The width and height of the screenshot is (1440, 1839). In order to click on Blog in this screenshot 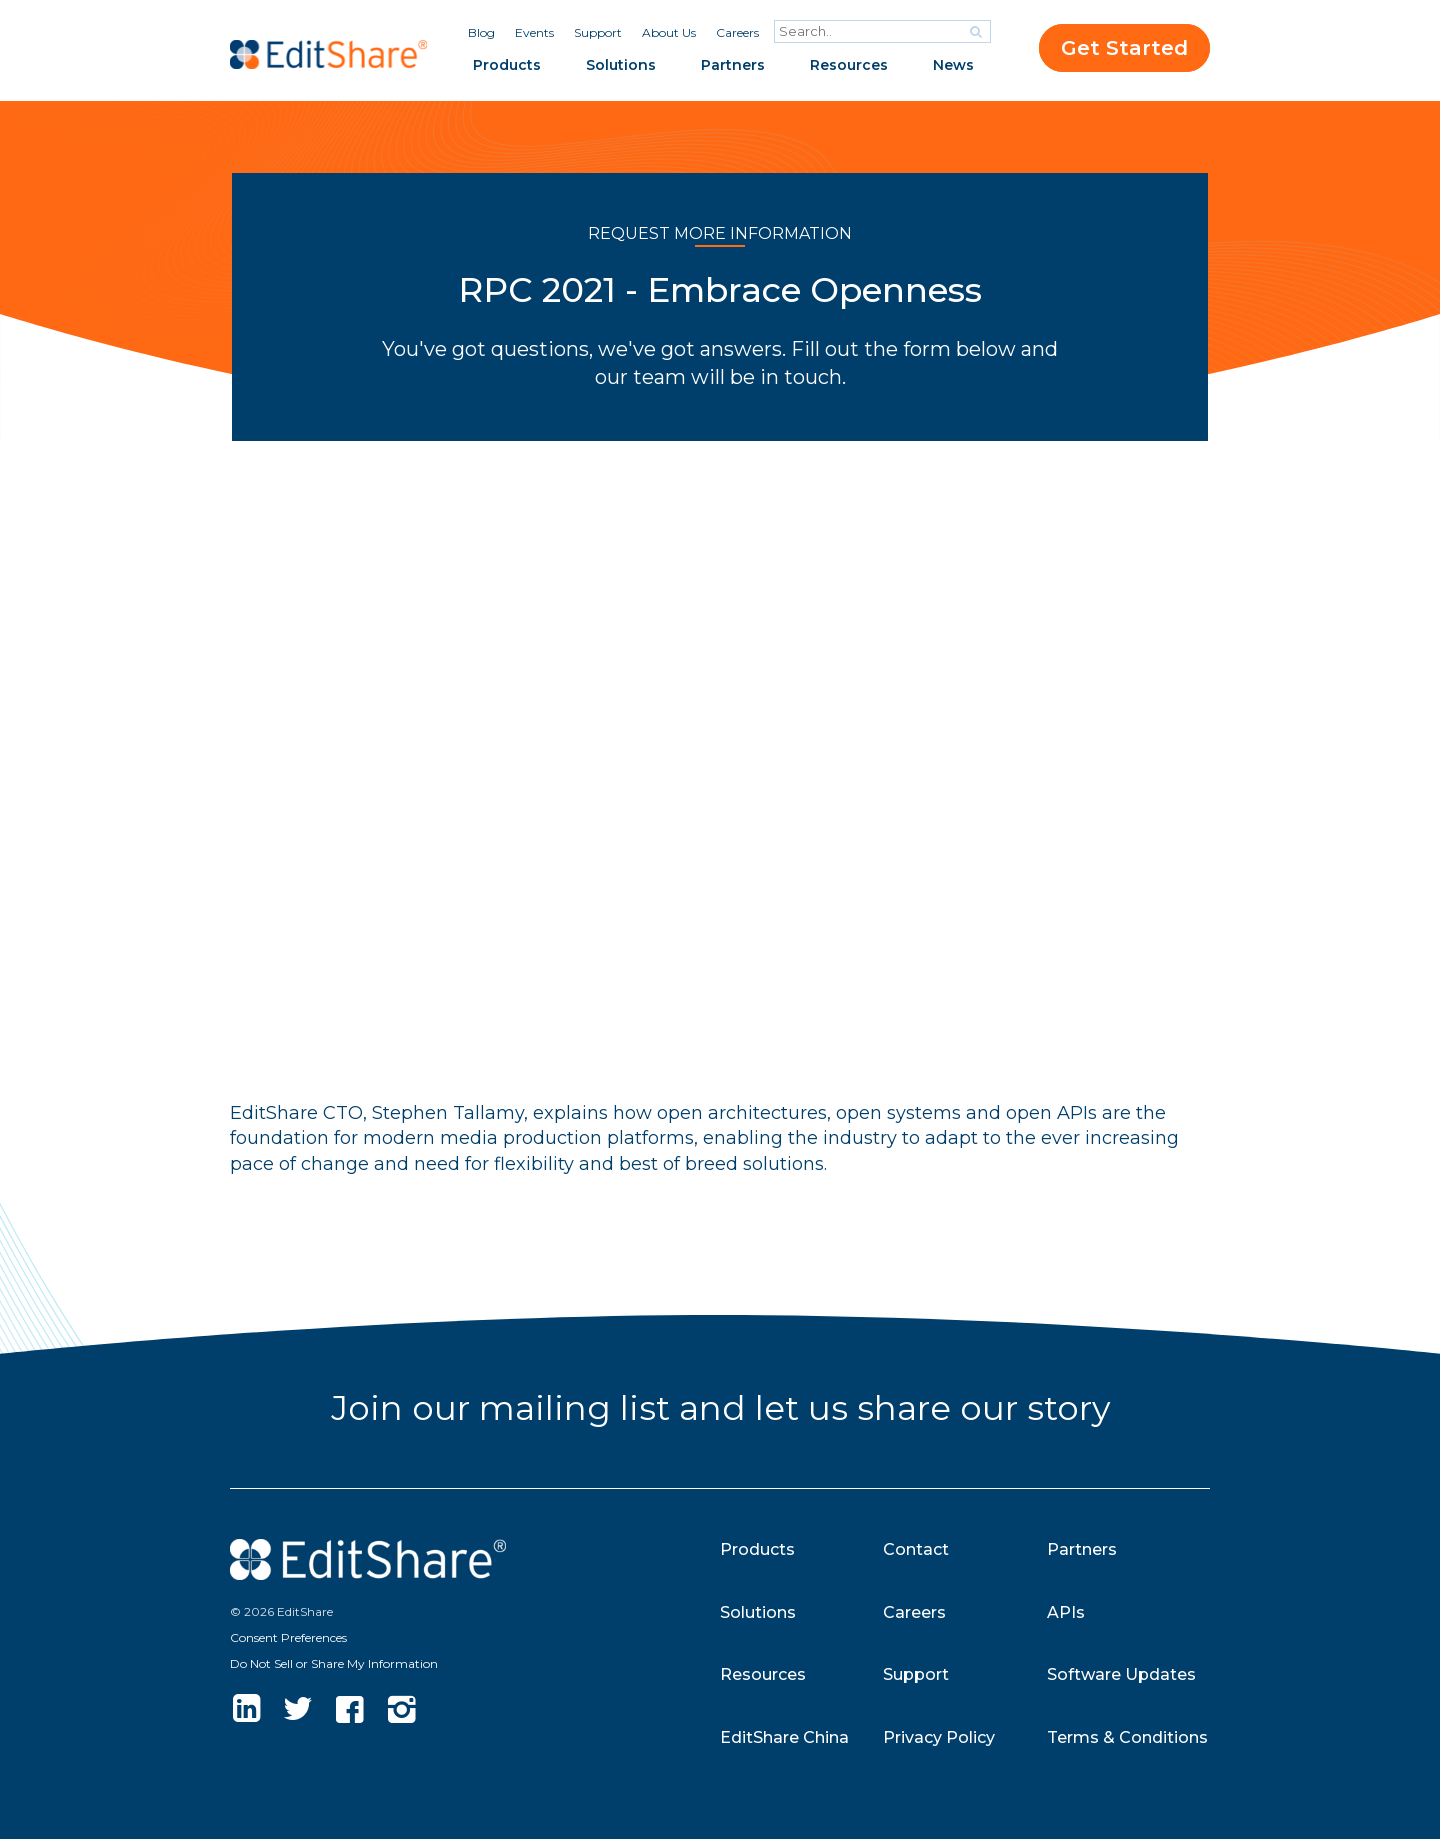, I will do `click(481, 32)`.